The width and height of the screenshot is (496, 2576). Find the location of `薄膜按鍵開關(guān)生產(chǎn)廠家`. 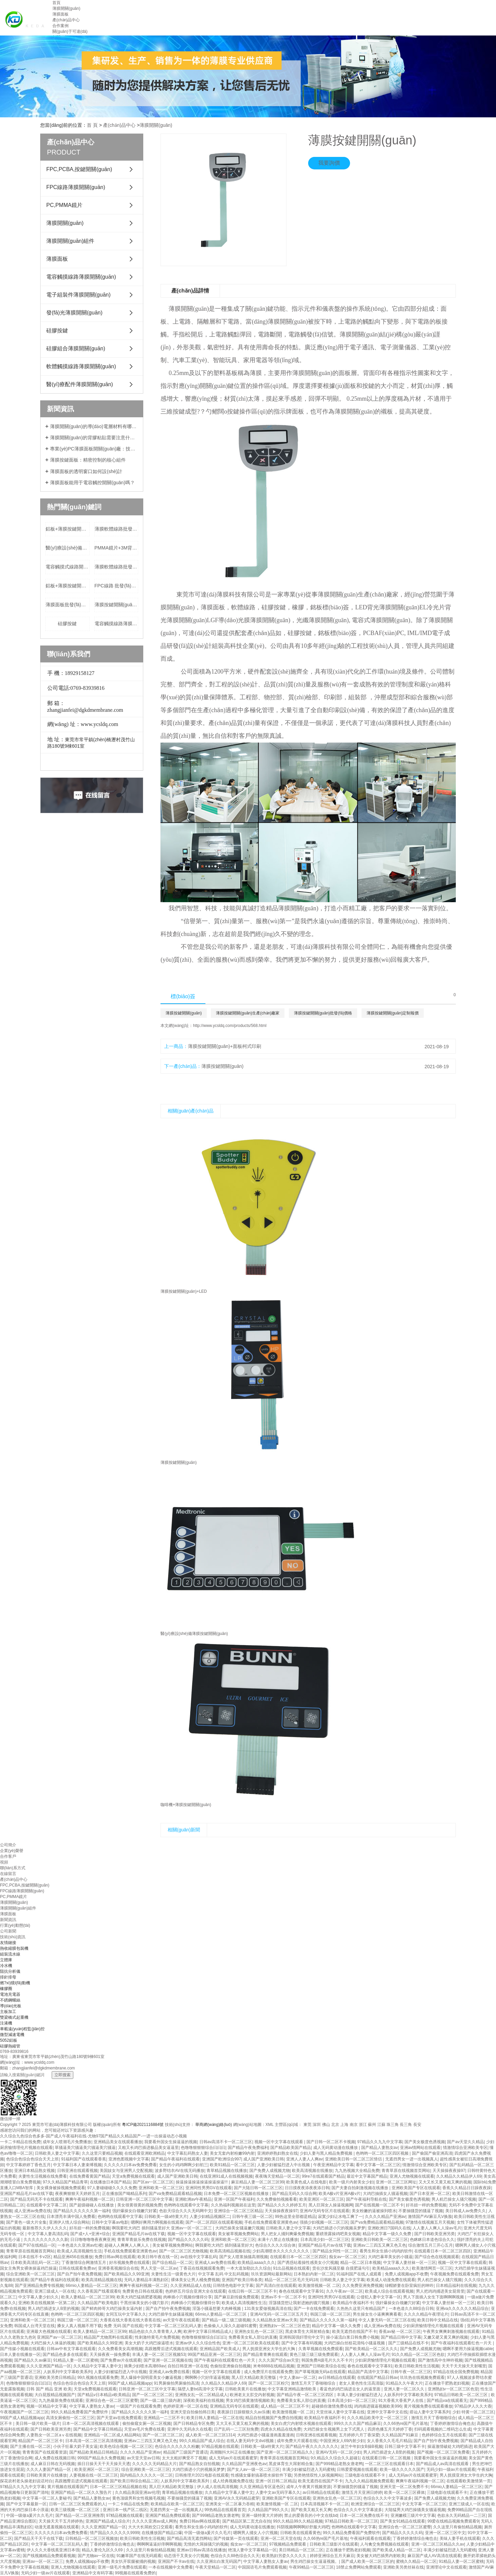

薄膜按鍵開關(guān)生產(chǎn)廠家 is located at coordinates (247, 1013).